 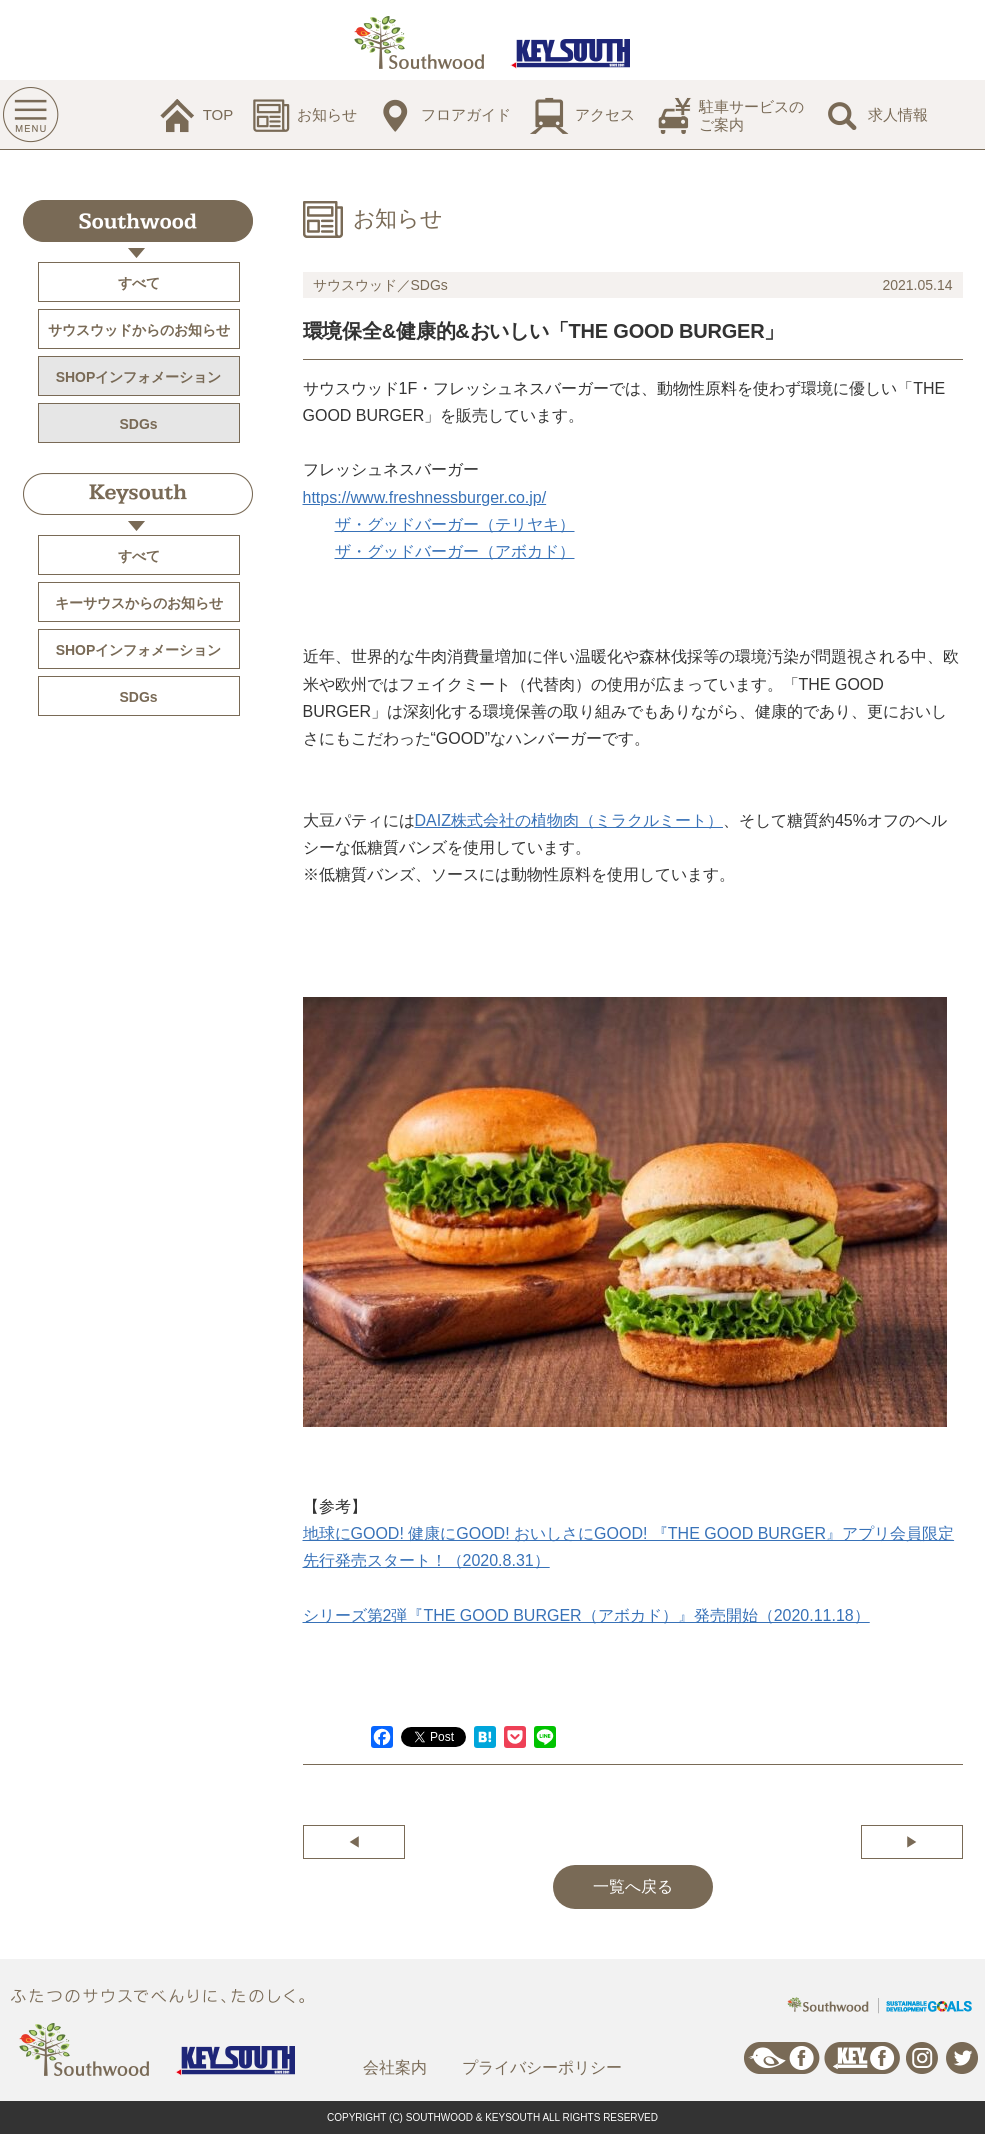 What do you see at coordinates (605, 114) in the screenshot?
I see `アクセス` at bounding box center [605, 114].